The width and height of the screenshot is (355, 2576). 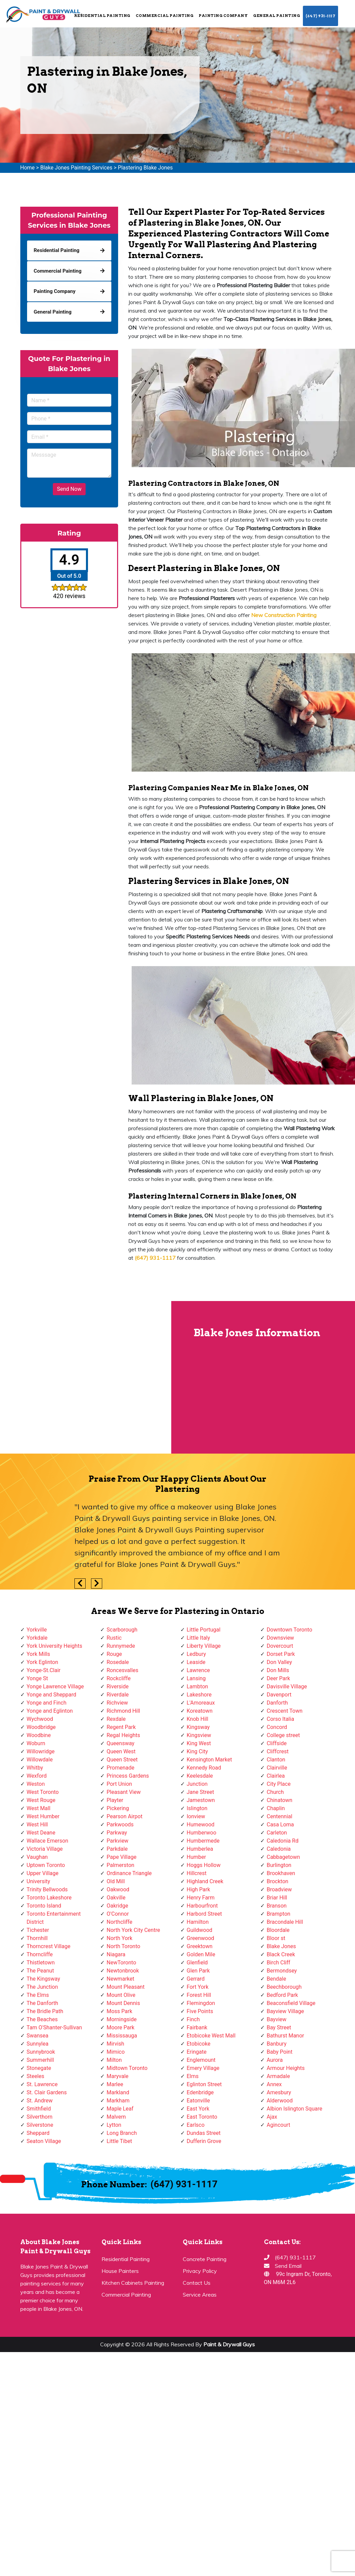 What do you see at coordinates (276, 2044) in the screenshot?
I see `Banbury` at bounding box center [276, 2044].